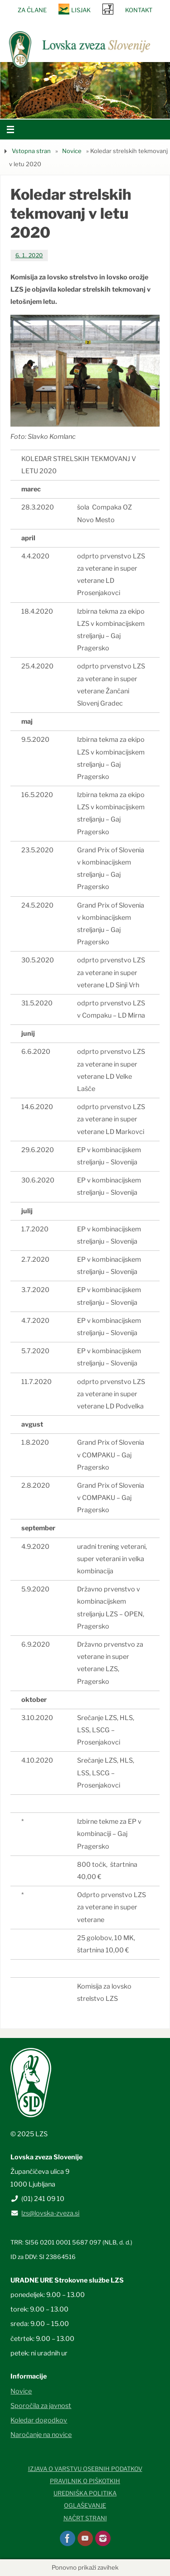  What do you see at coordinates (38, 2420) in the screenshot?
I see `Koledar dogodkov` at bounding box center [38, 2420].